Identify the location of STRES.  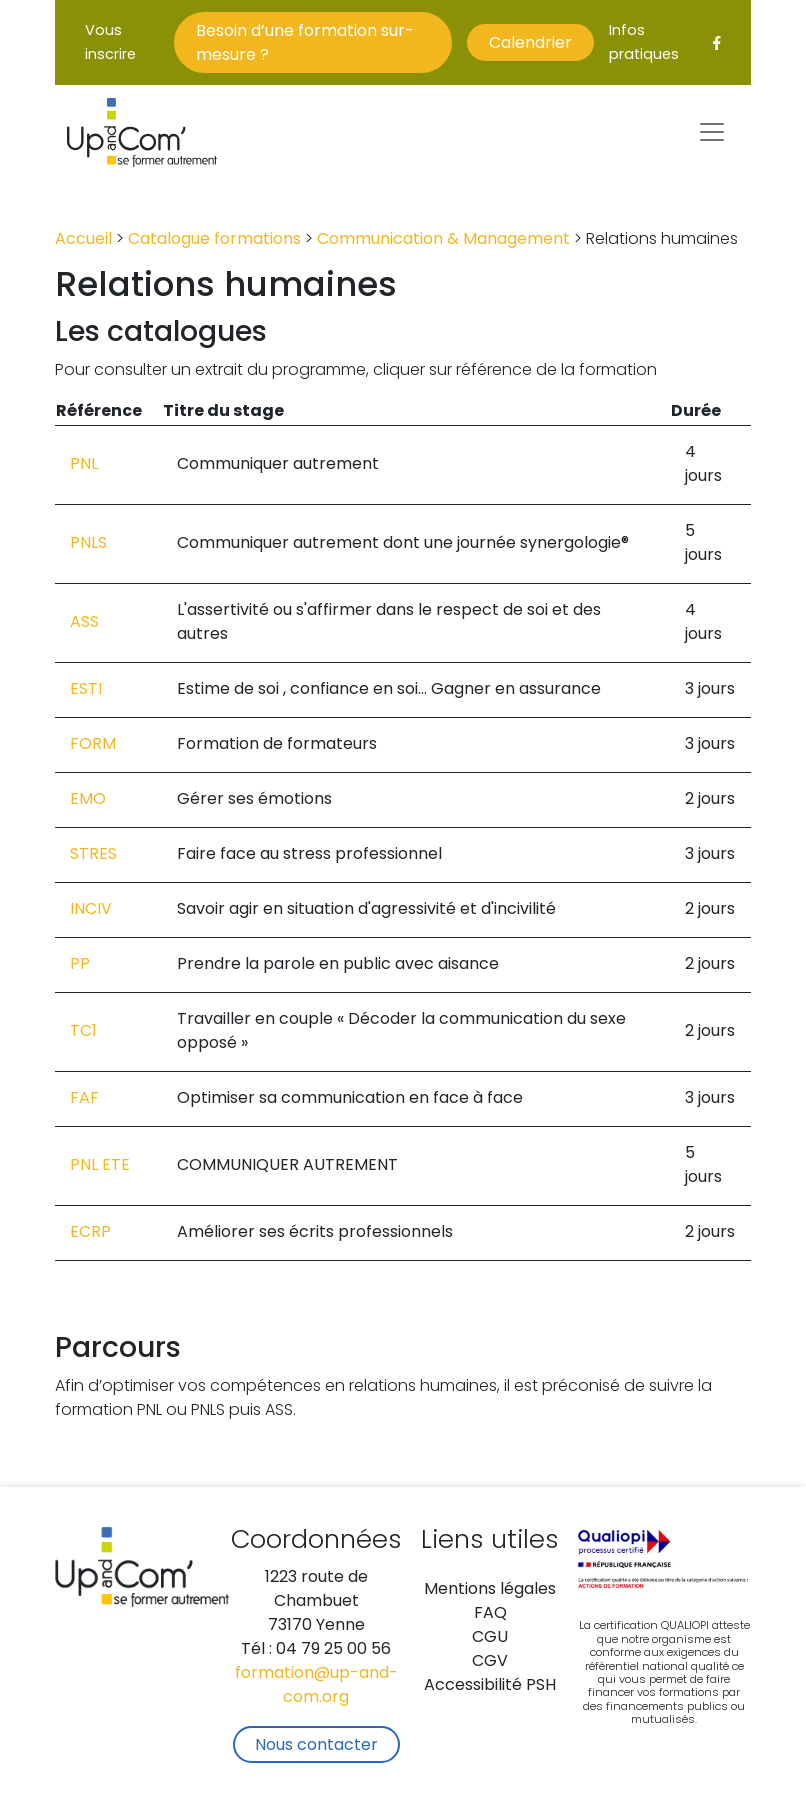
(93, 855).